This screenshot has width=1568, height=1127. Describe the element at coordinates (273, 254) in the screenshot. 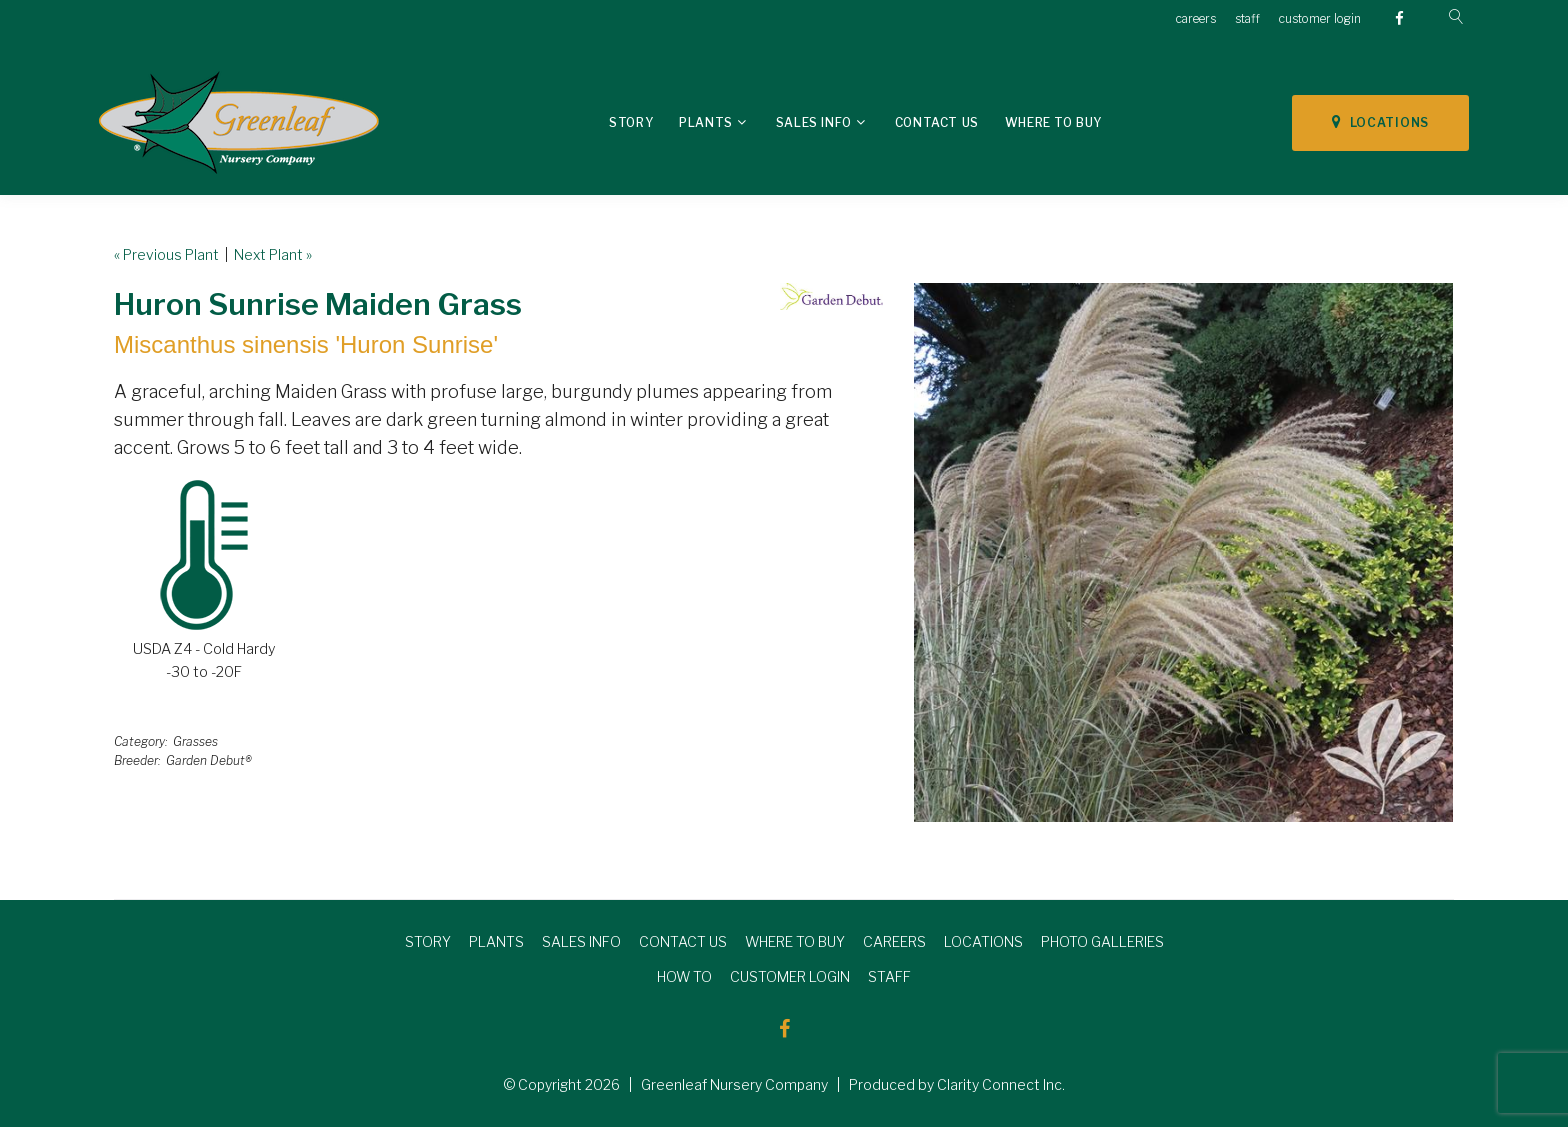

I see `Next Plant »` at that location.